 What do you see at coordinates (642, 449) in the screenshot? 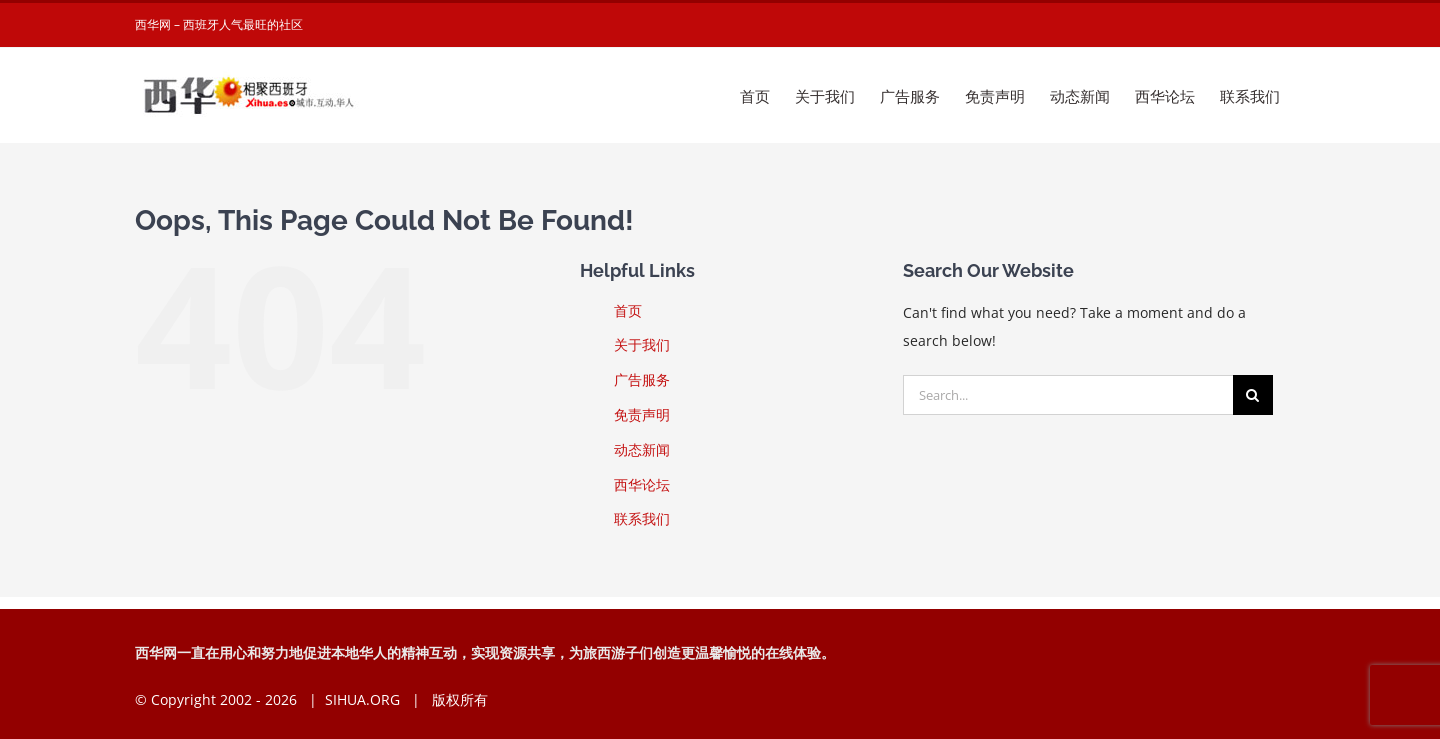
I see `动态新闻` at bounding box center [642, 449].